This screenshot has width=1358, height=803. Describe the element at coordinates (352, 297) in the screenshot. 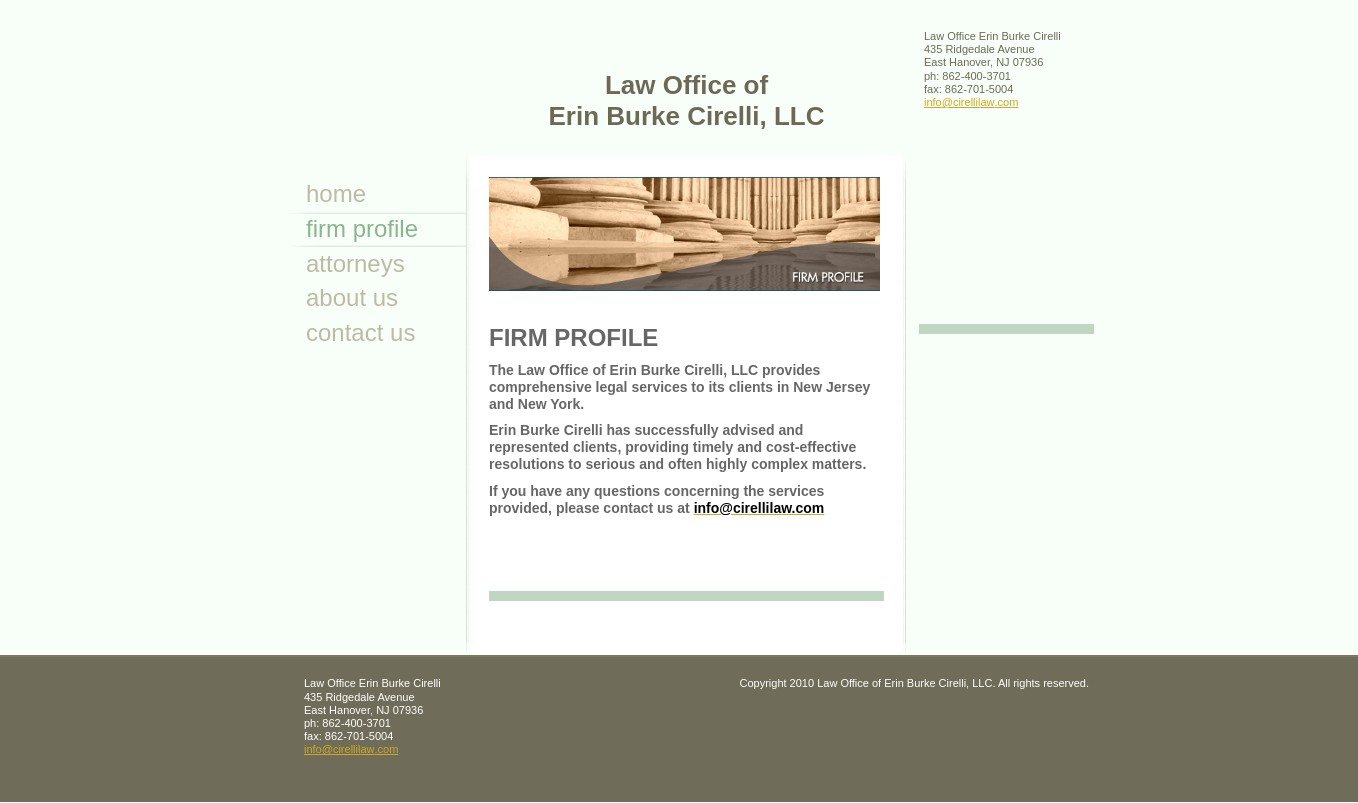

I see `About Us` at that location.